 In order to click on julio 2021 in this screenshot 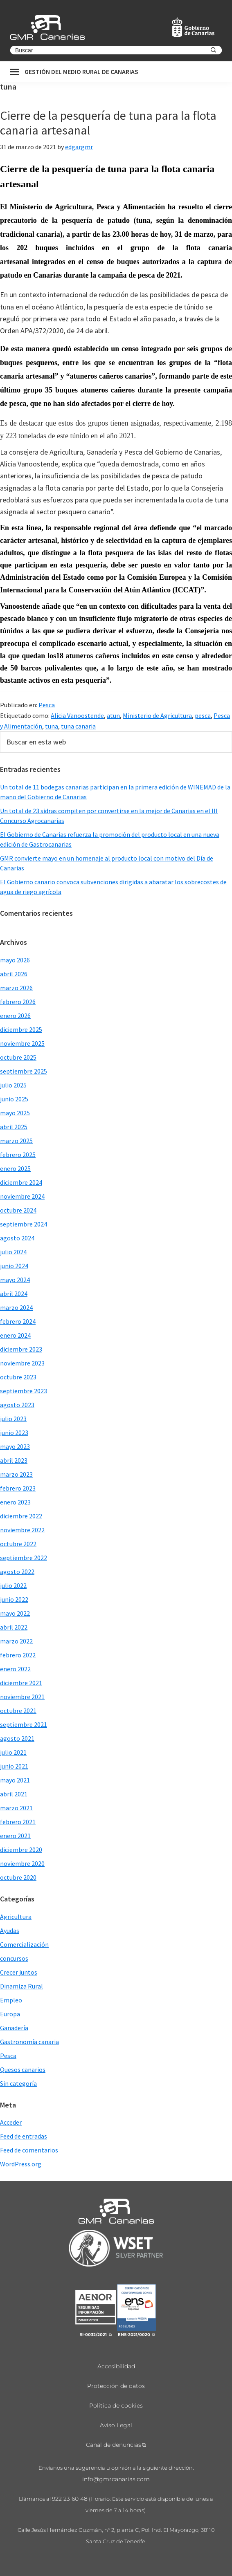, I will do `click(13, 1752)`.